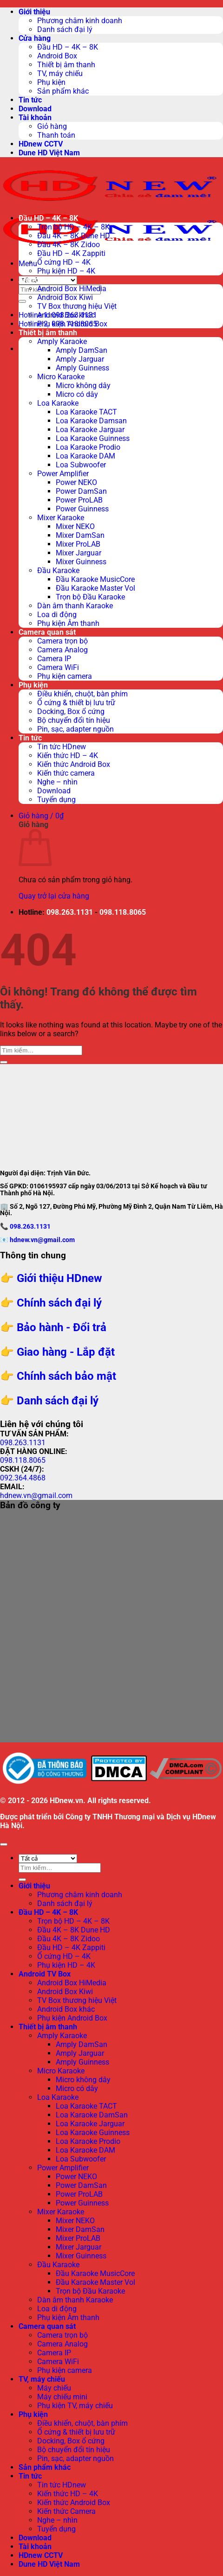 This screenshot has width=223, height=2576. Describe the element at coordinates (82, 508) in the screenshot. I see `Power Guinness` at that location.